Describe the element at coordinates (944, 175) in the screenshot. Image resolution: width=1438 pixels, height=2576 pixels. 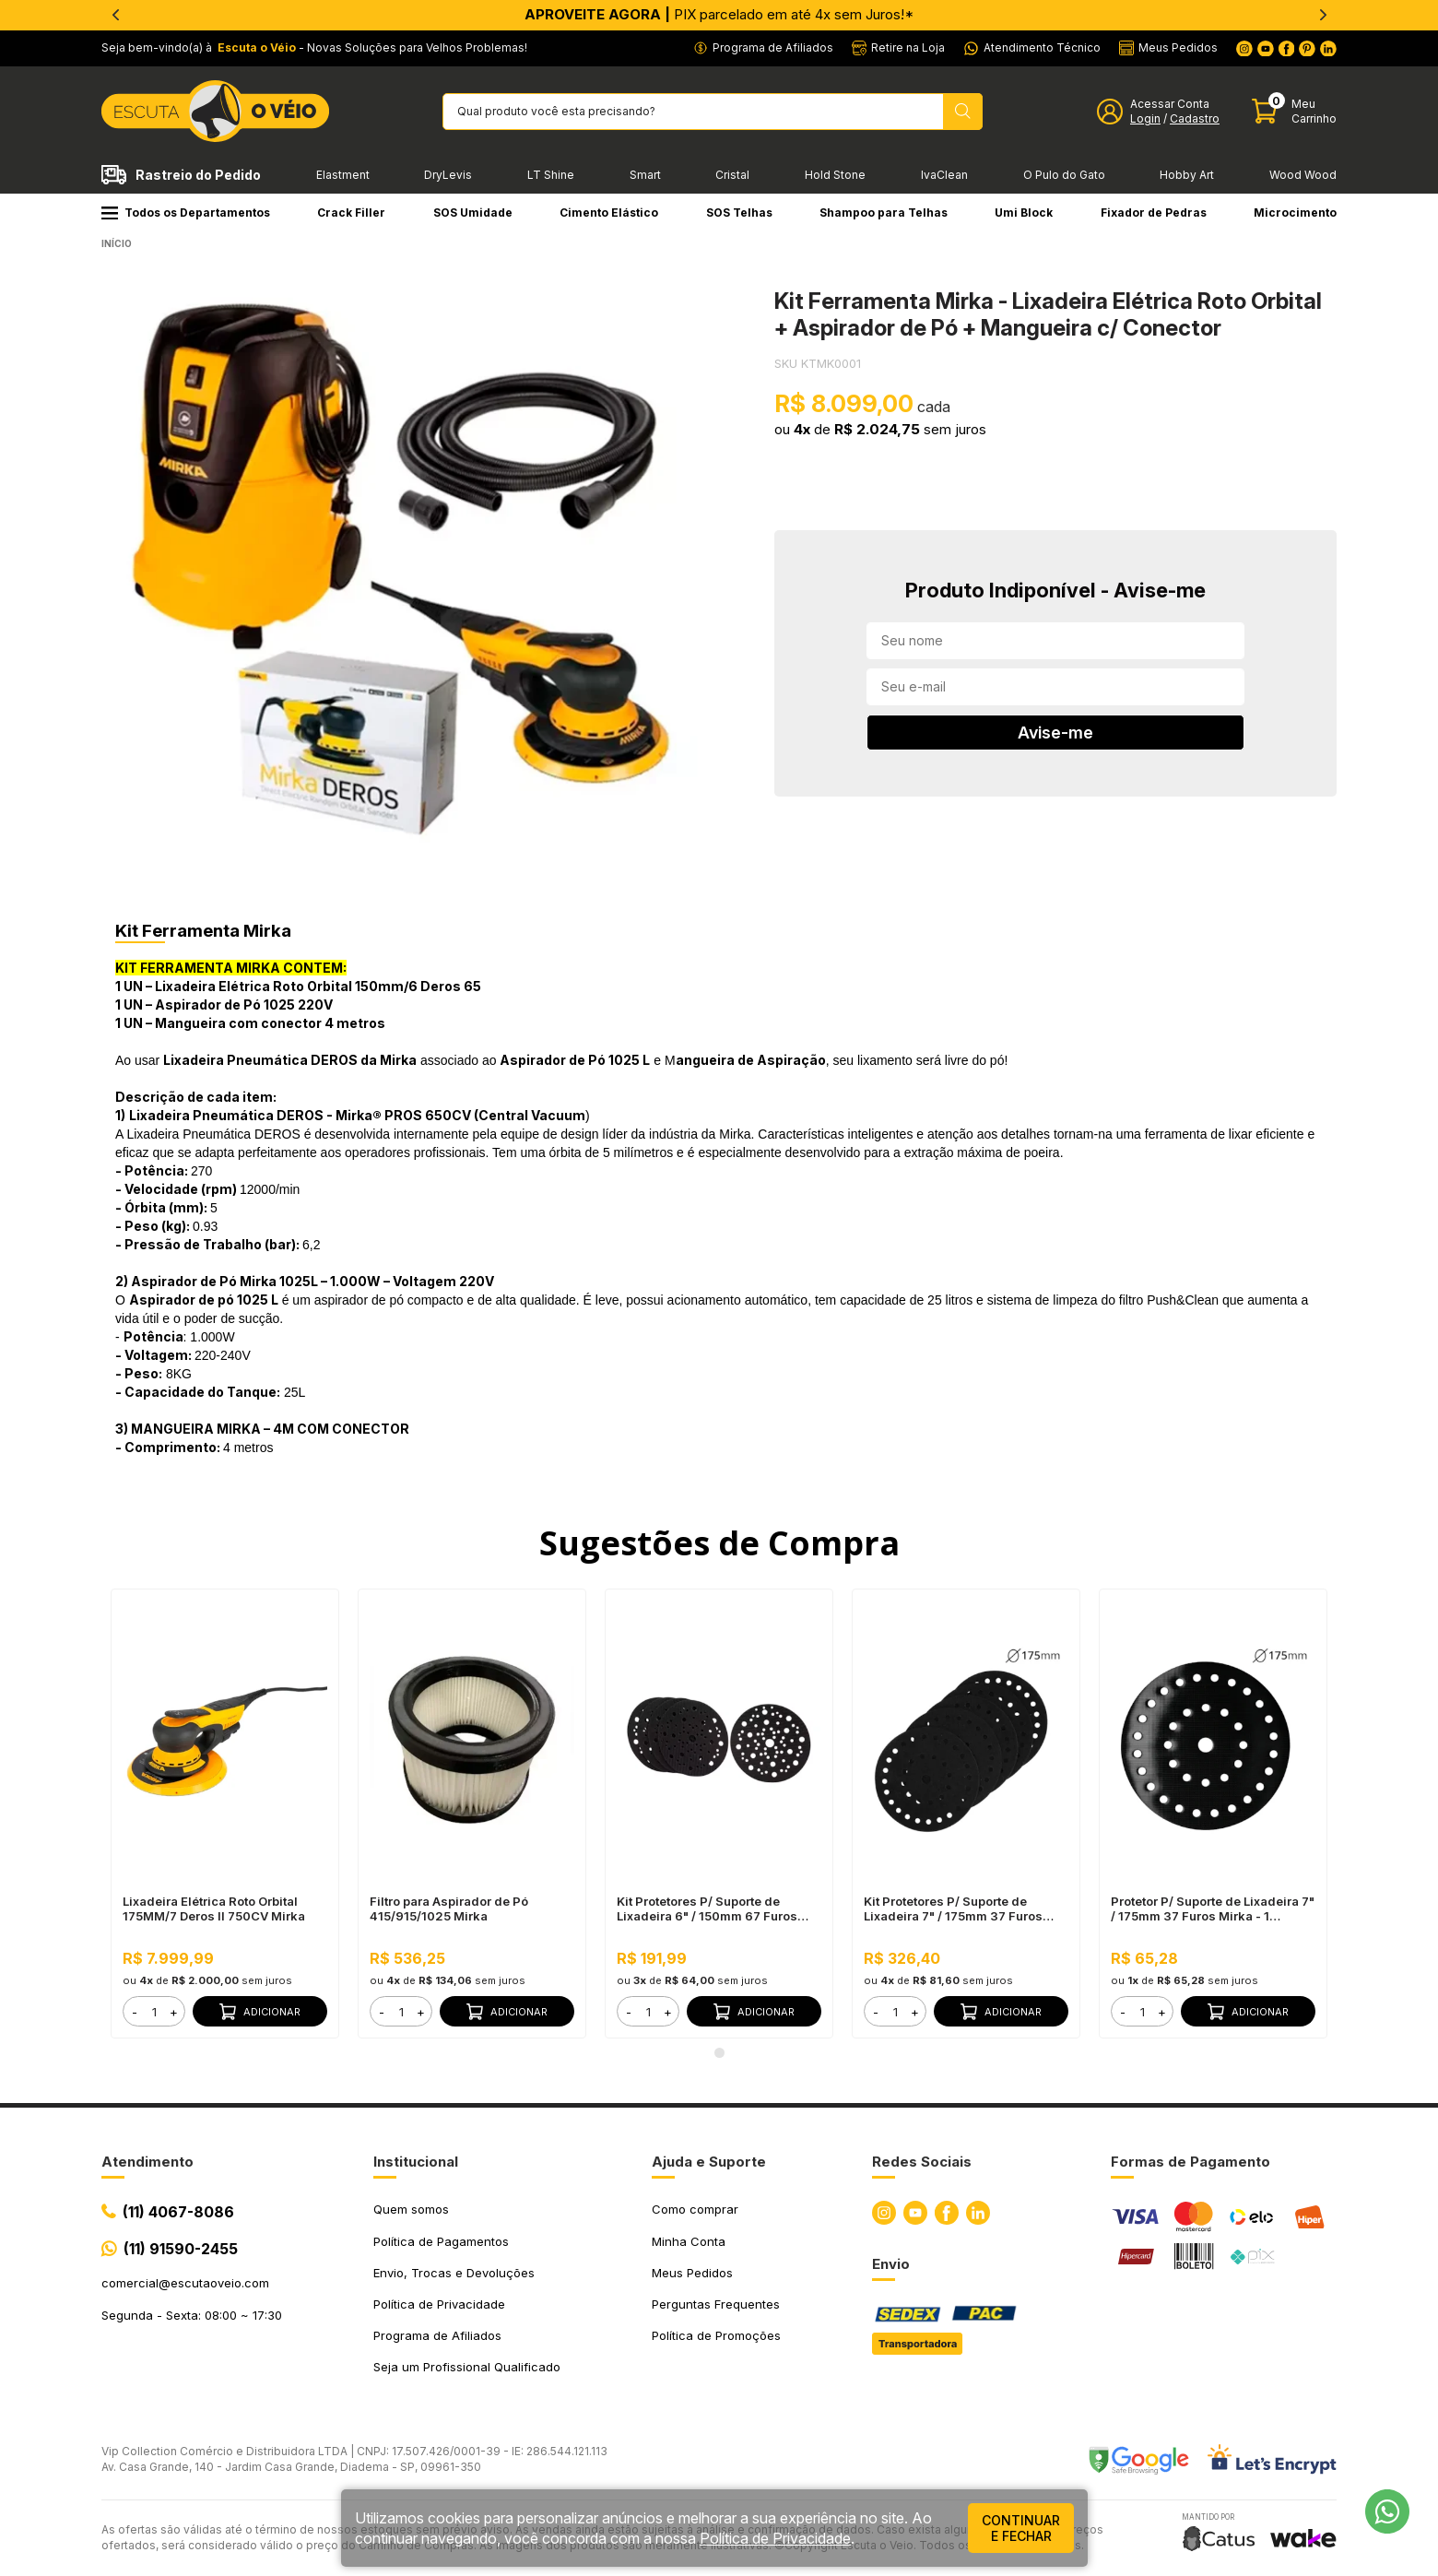
I see `IvaClean` at that location.